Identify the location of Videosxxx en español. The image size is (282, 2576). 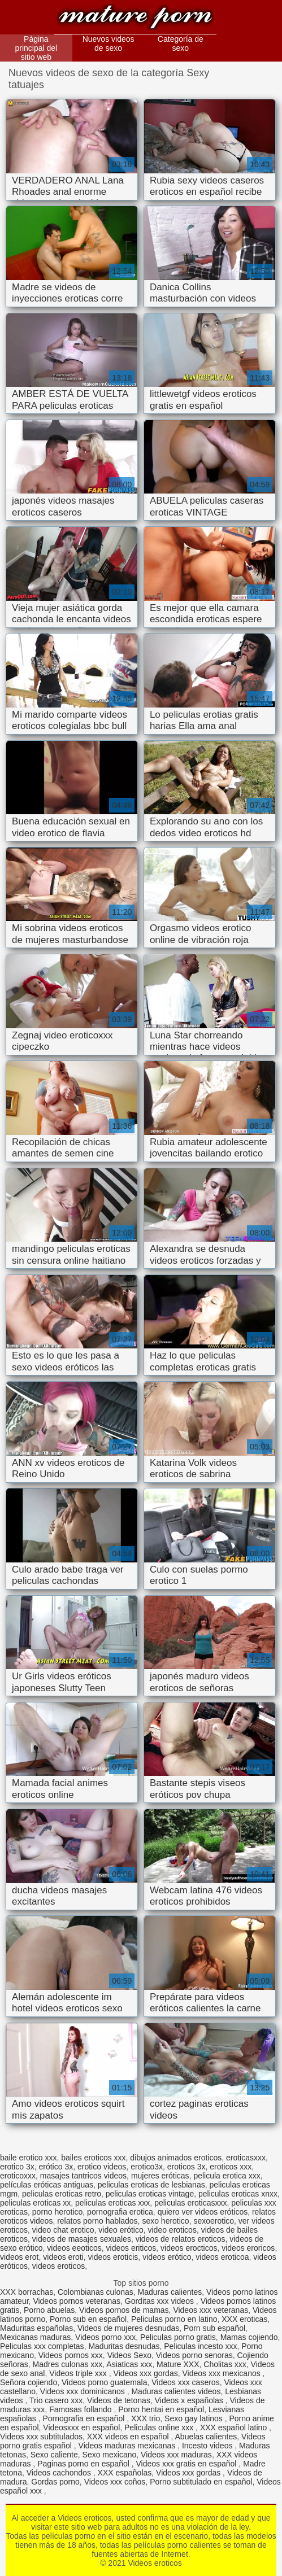
(81, 2427).